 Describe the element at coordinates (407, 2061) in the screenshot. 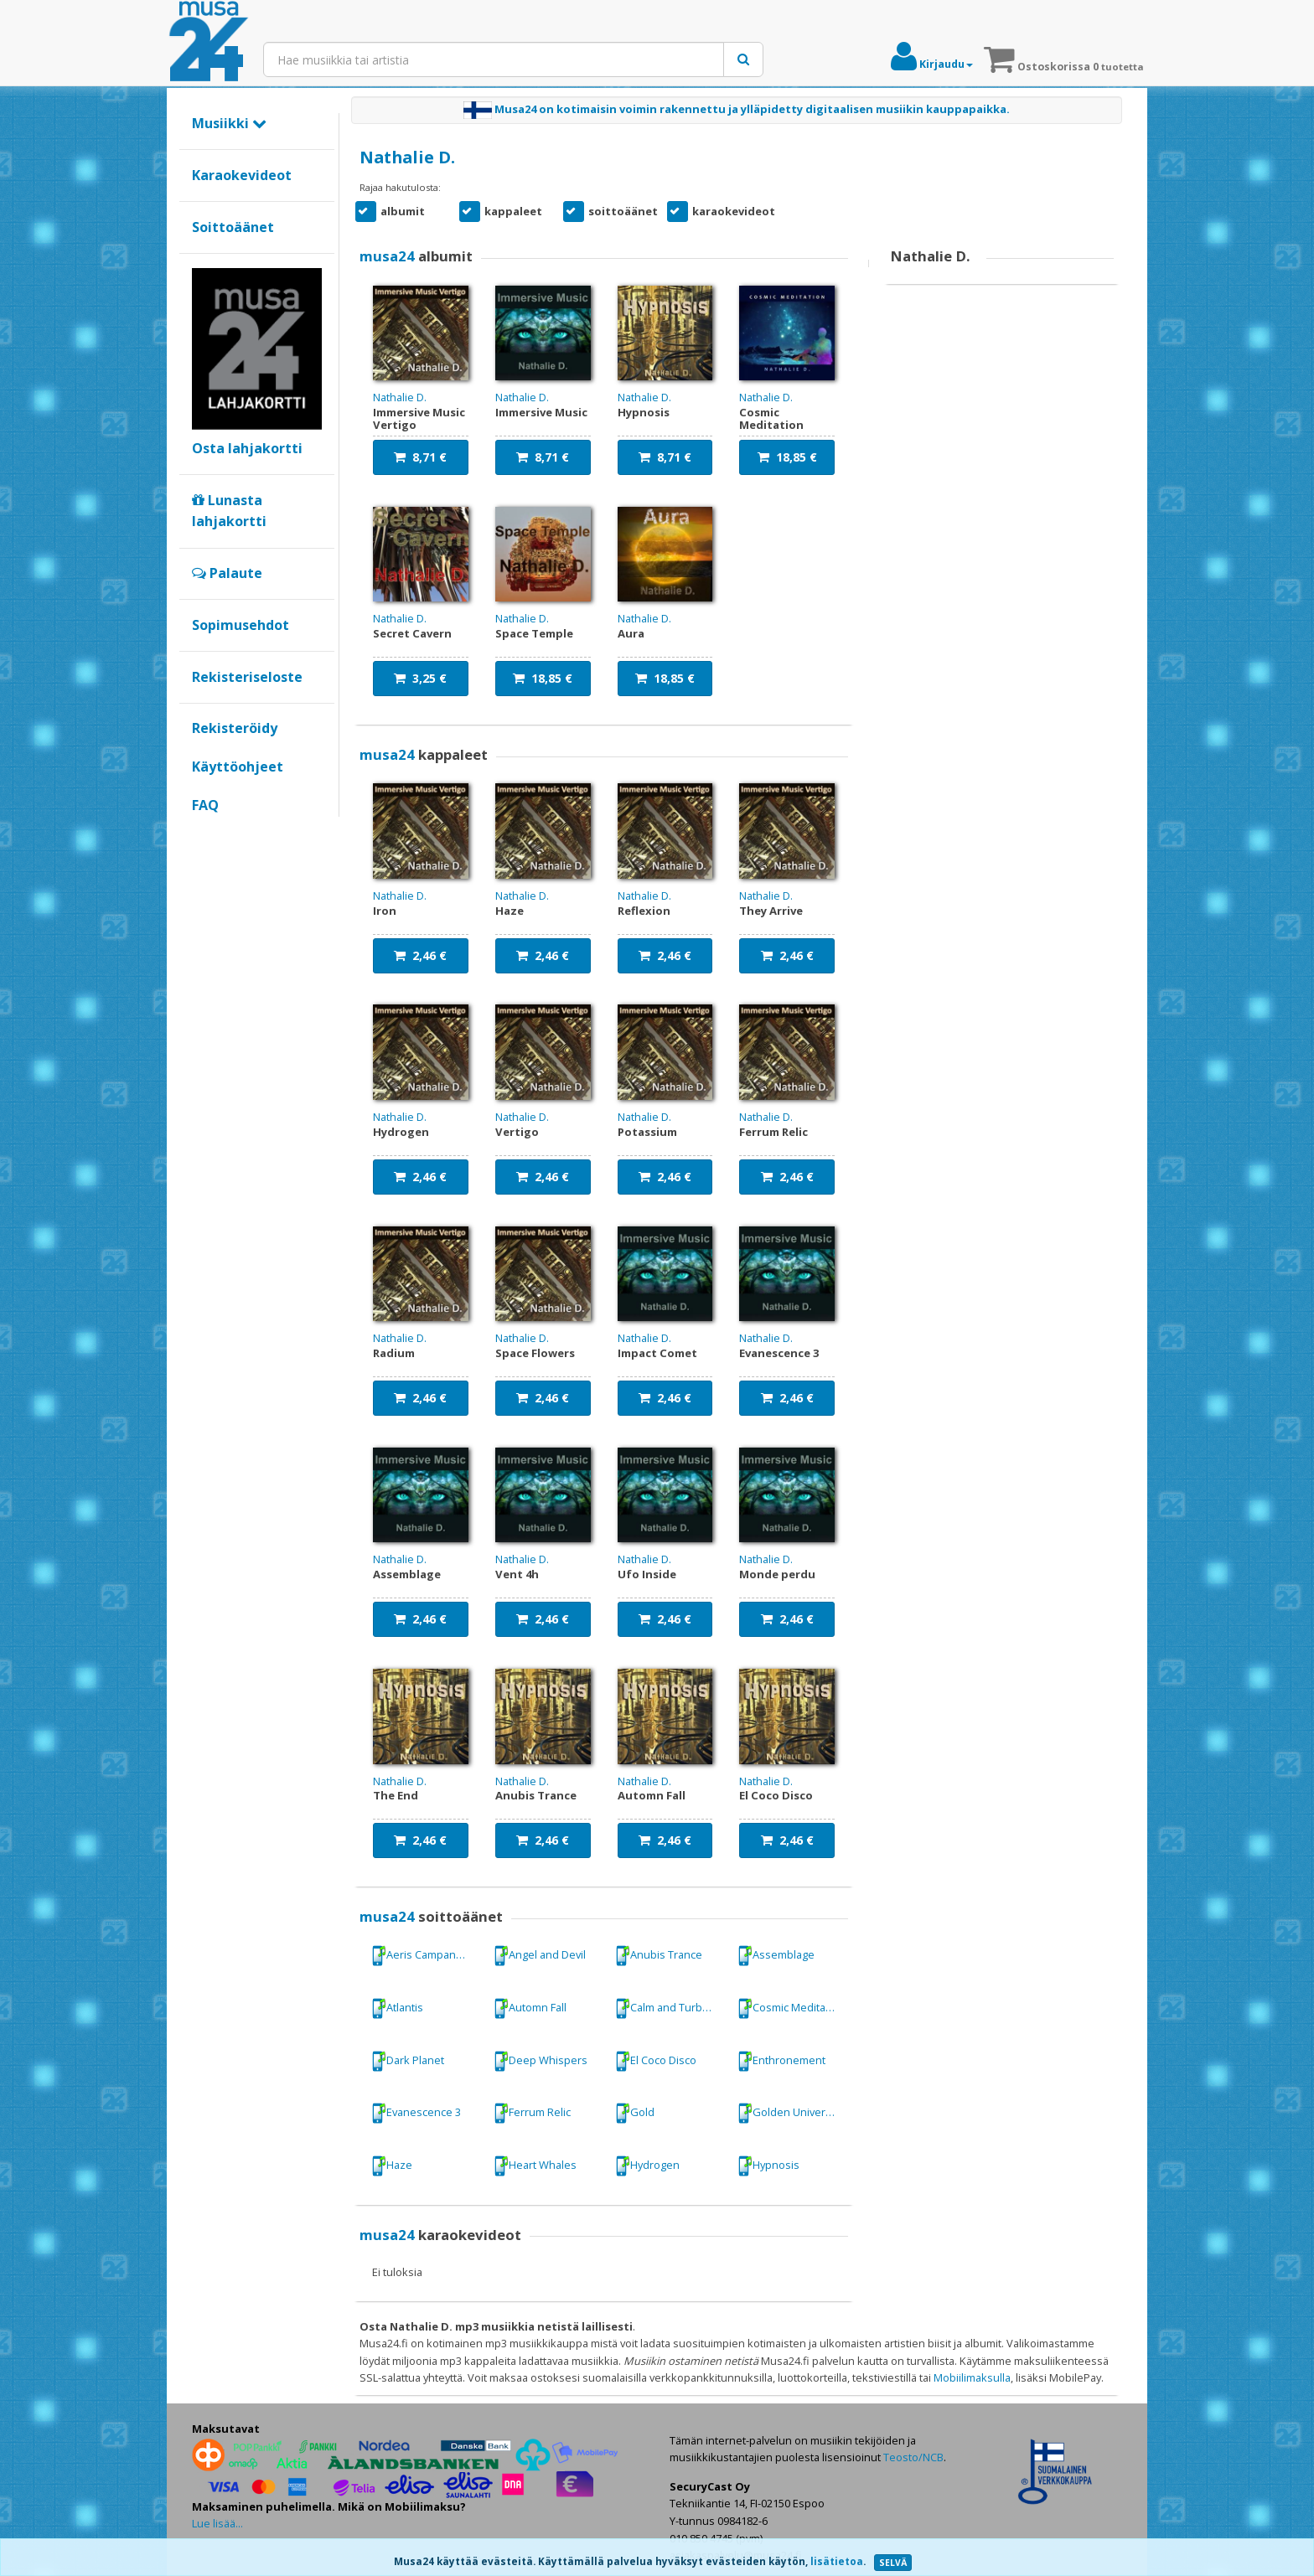

I see `Dark Planet` at that location.